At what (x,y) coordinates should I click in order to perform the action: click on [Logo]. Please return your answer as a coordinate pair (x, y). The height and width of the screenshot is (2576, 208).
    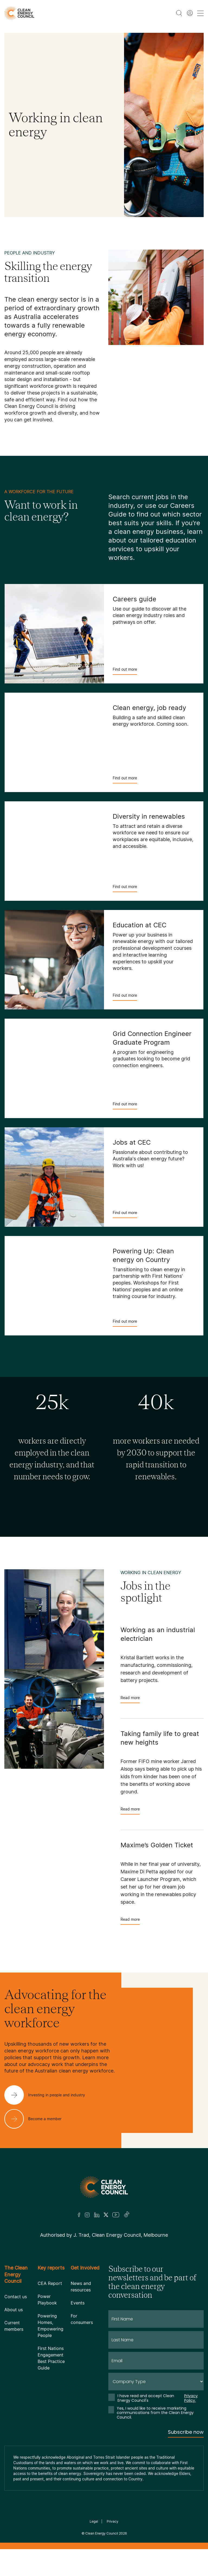
    Looking at the image, I should click on (104, 2187).